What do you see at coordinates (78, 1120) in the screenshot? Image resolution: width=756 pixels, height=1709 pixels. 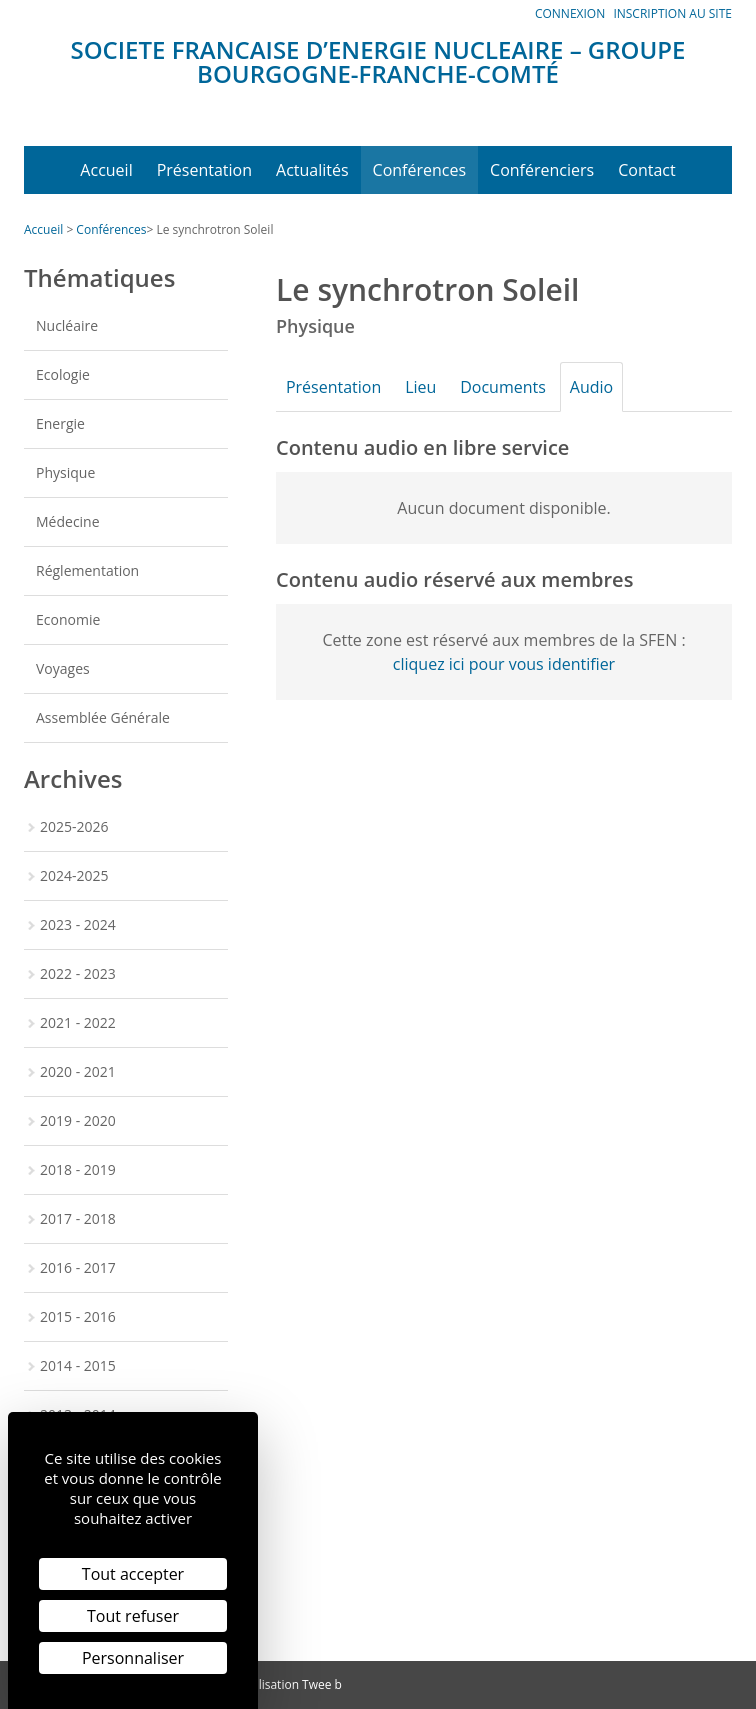 I see `2019 - 2020` at bounding box center [78, 1120].